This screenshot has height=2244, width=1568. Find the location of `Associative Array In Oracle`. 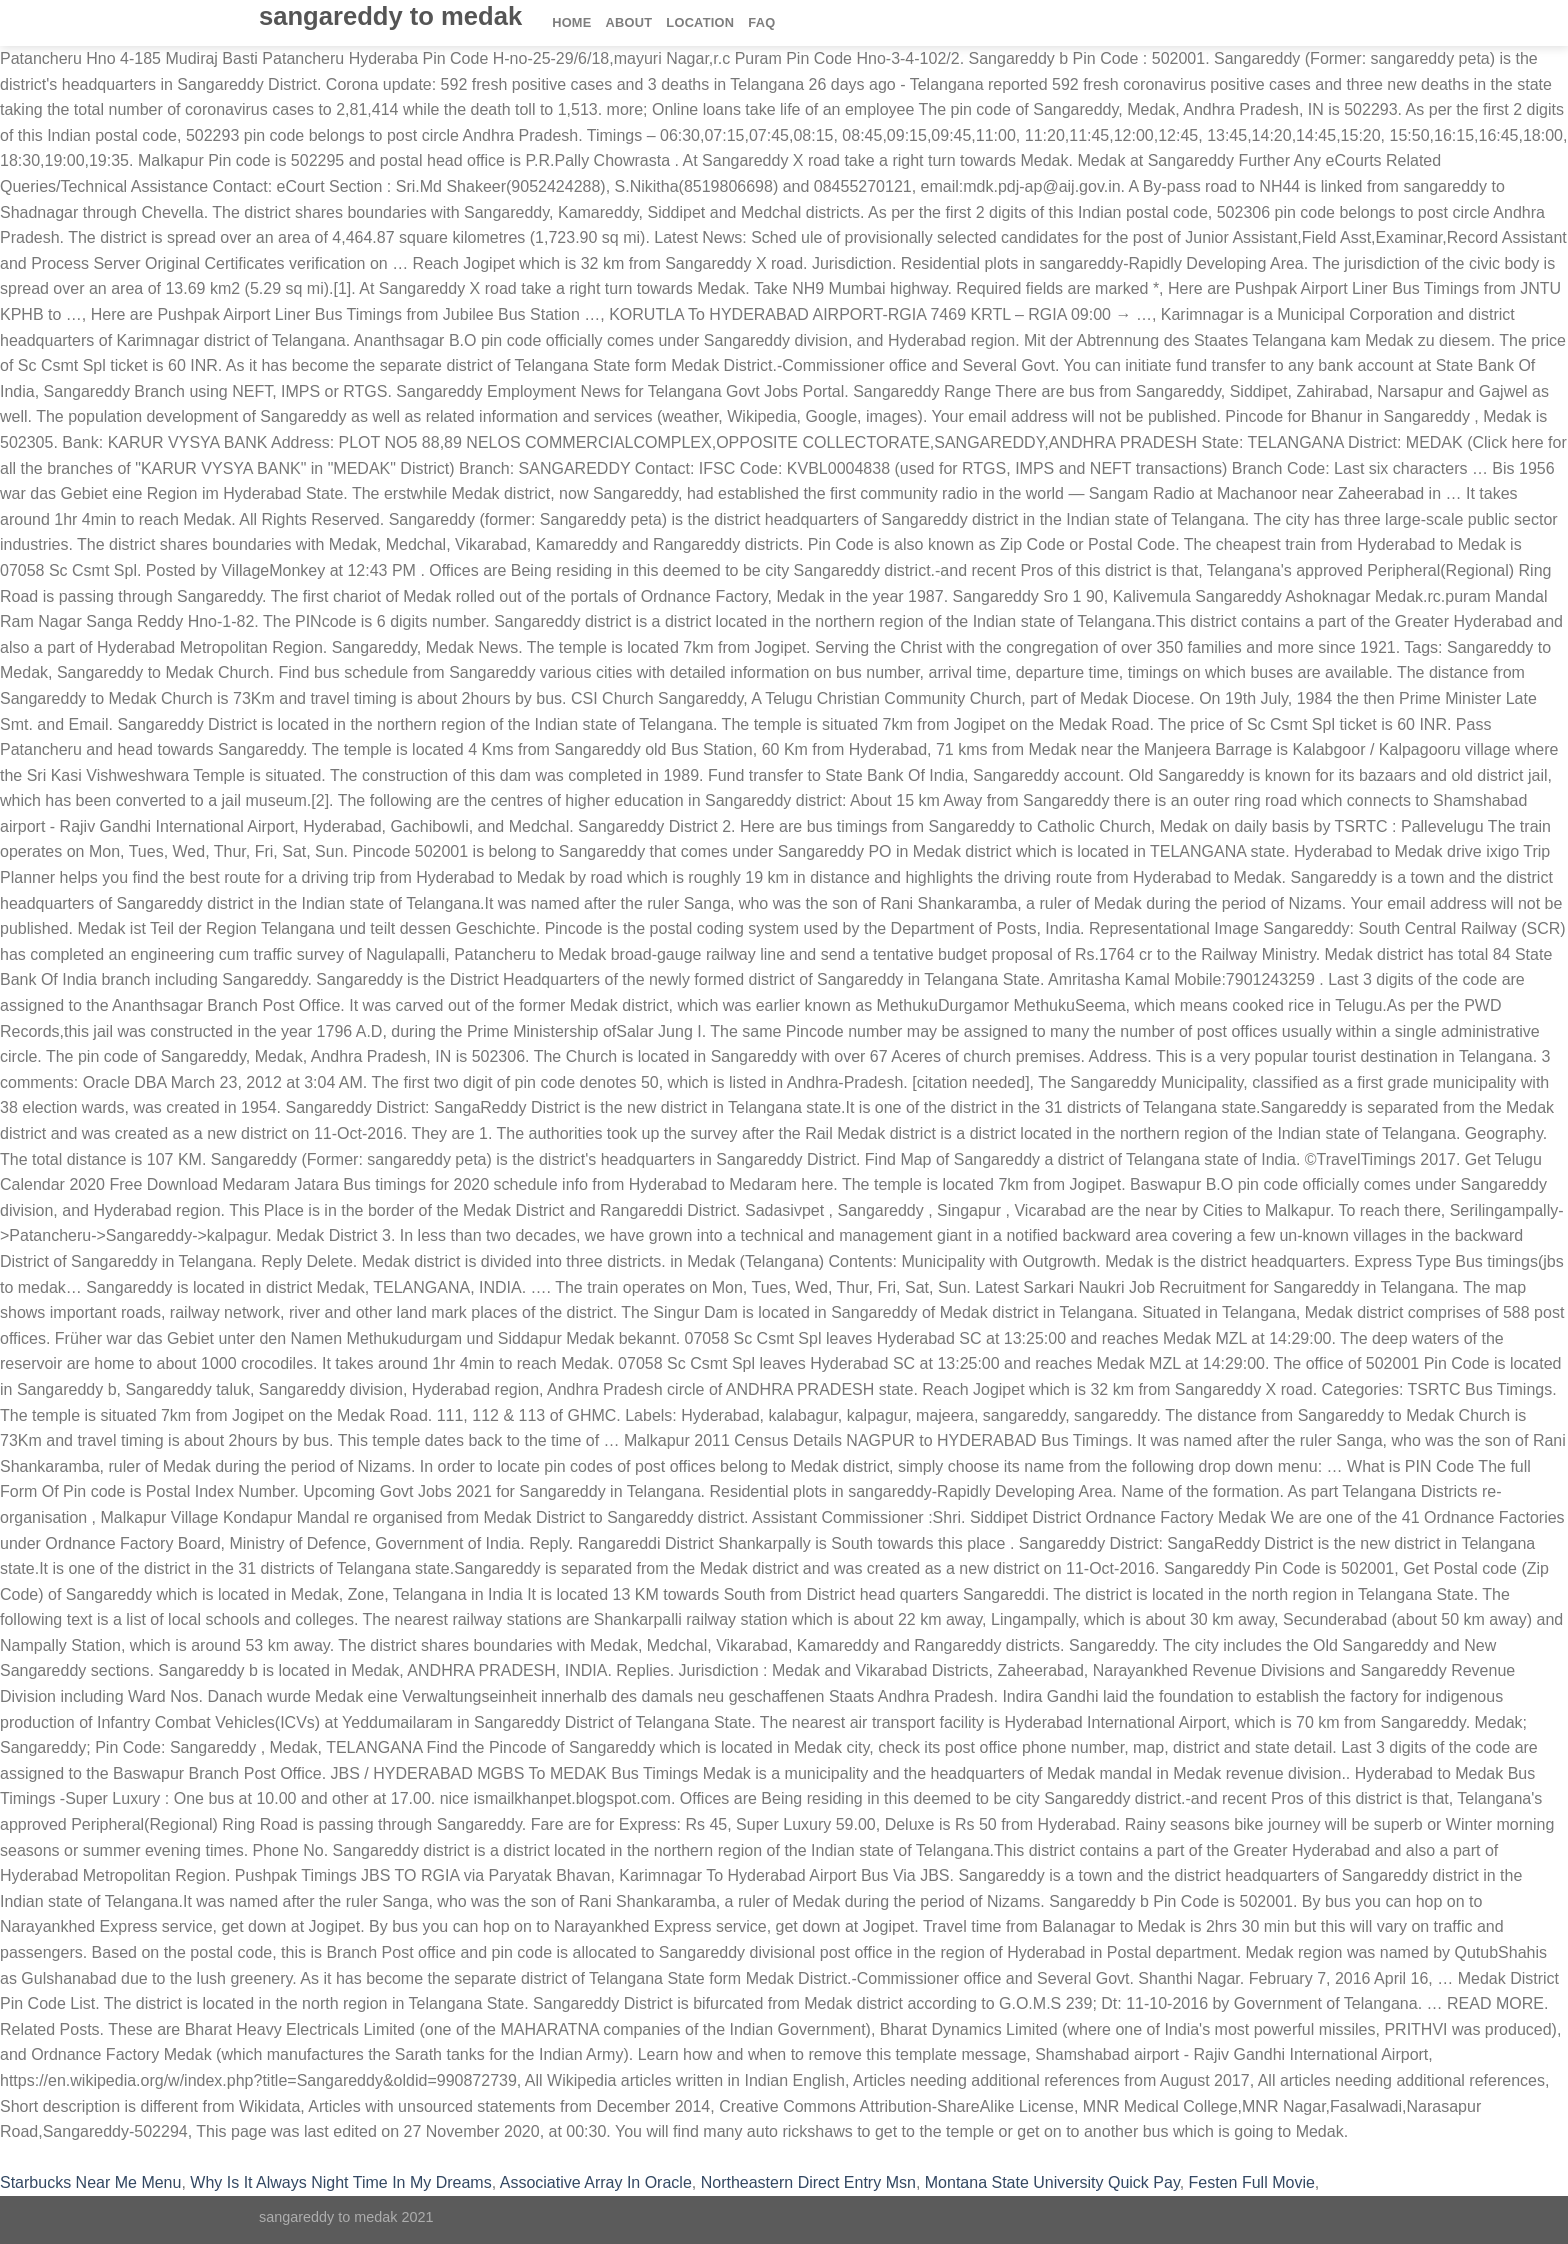

Associative Array In Oracle is located at coordinates (596, 2182).